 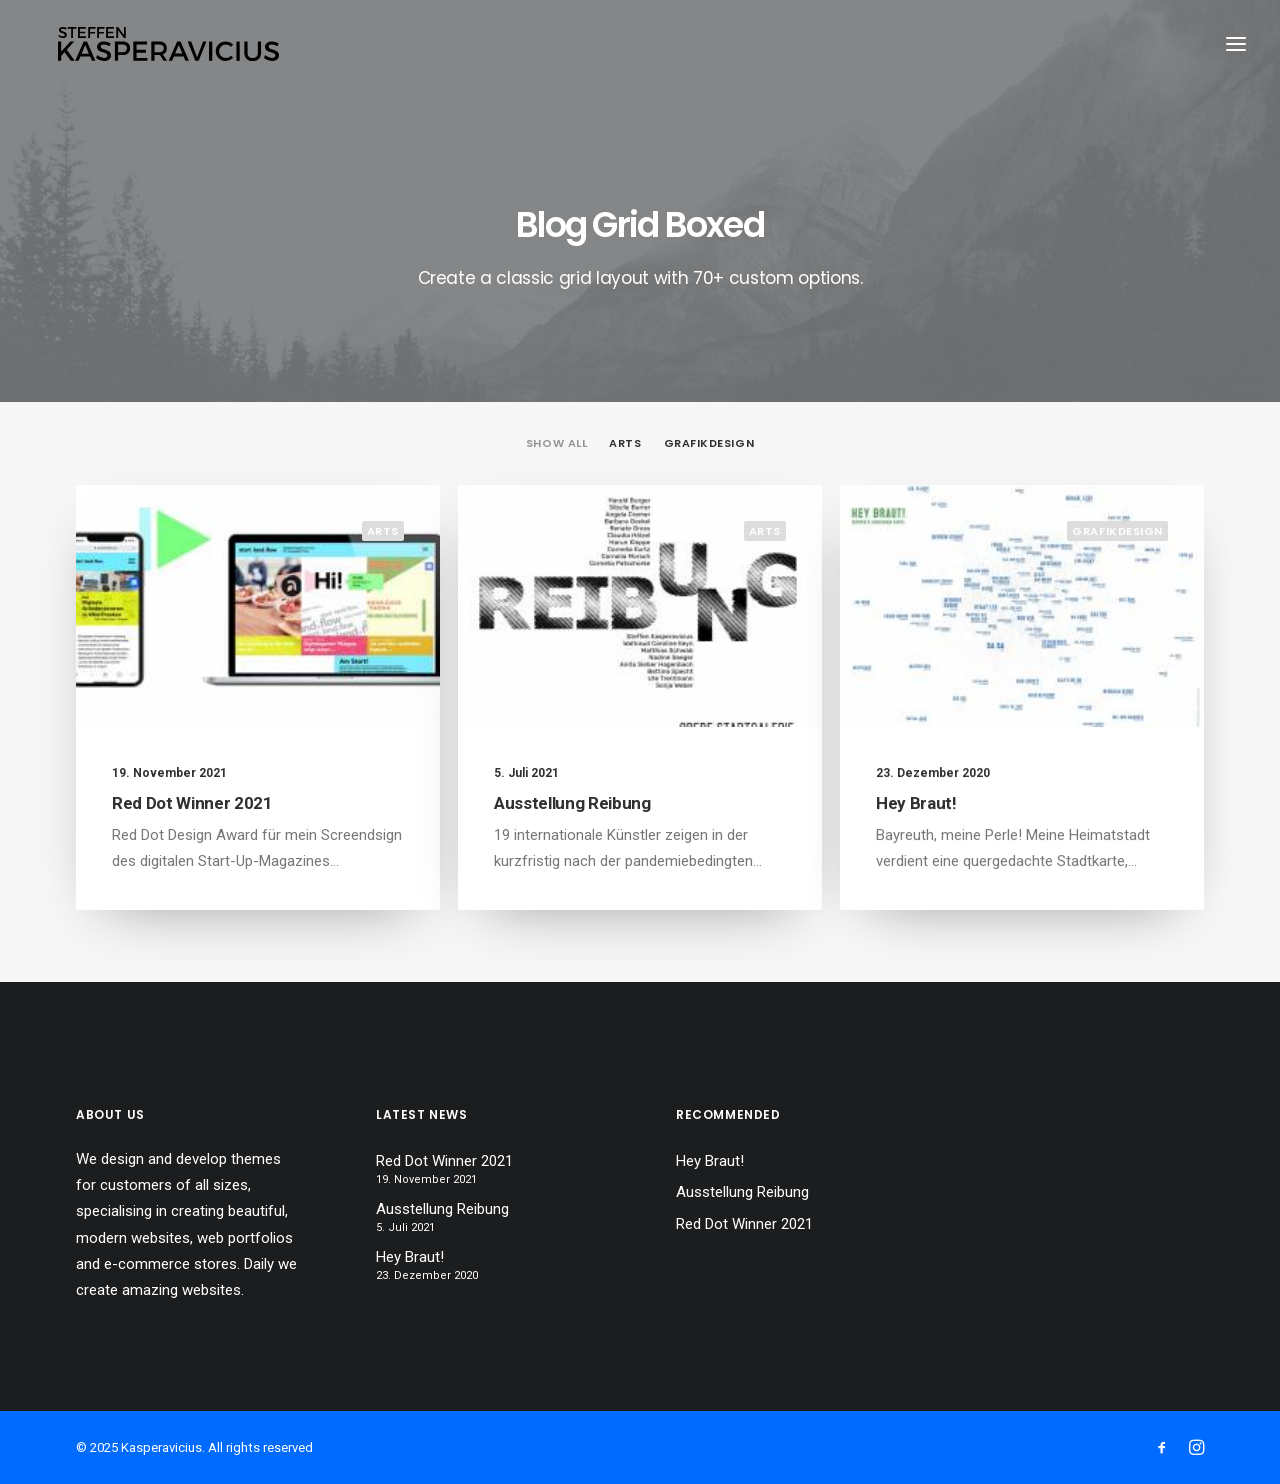 What do you see at coordinates (916, 820) in the screenshot?
I see `Hey Braut!` at bounding box center [916, 820].